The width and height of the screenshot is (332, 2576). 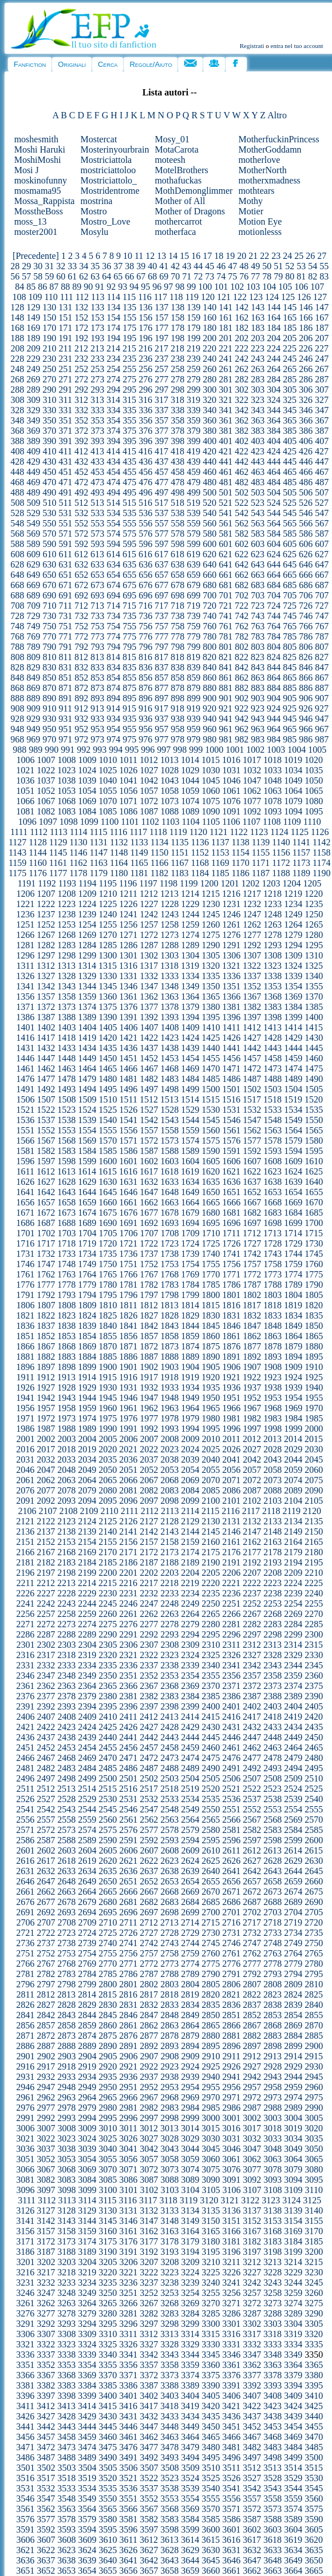 What do you see at coordinates (25, 1315) in the screenshot?
I see `1821` at bounding box center [25, 1315].